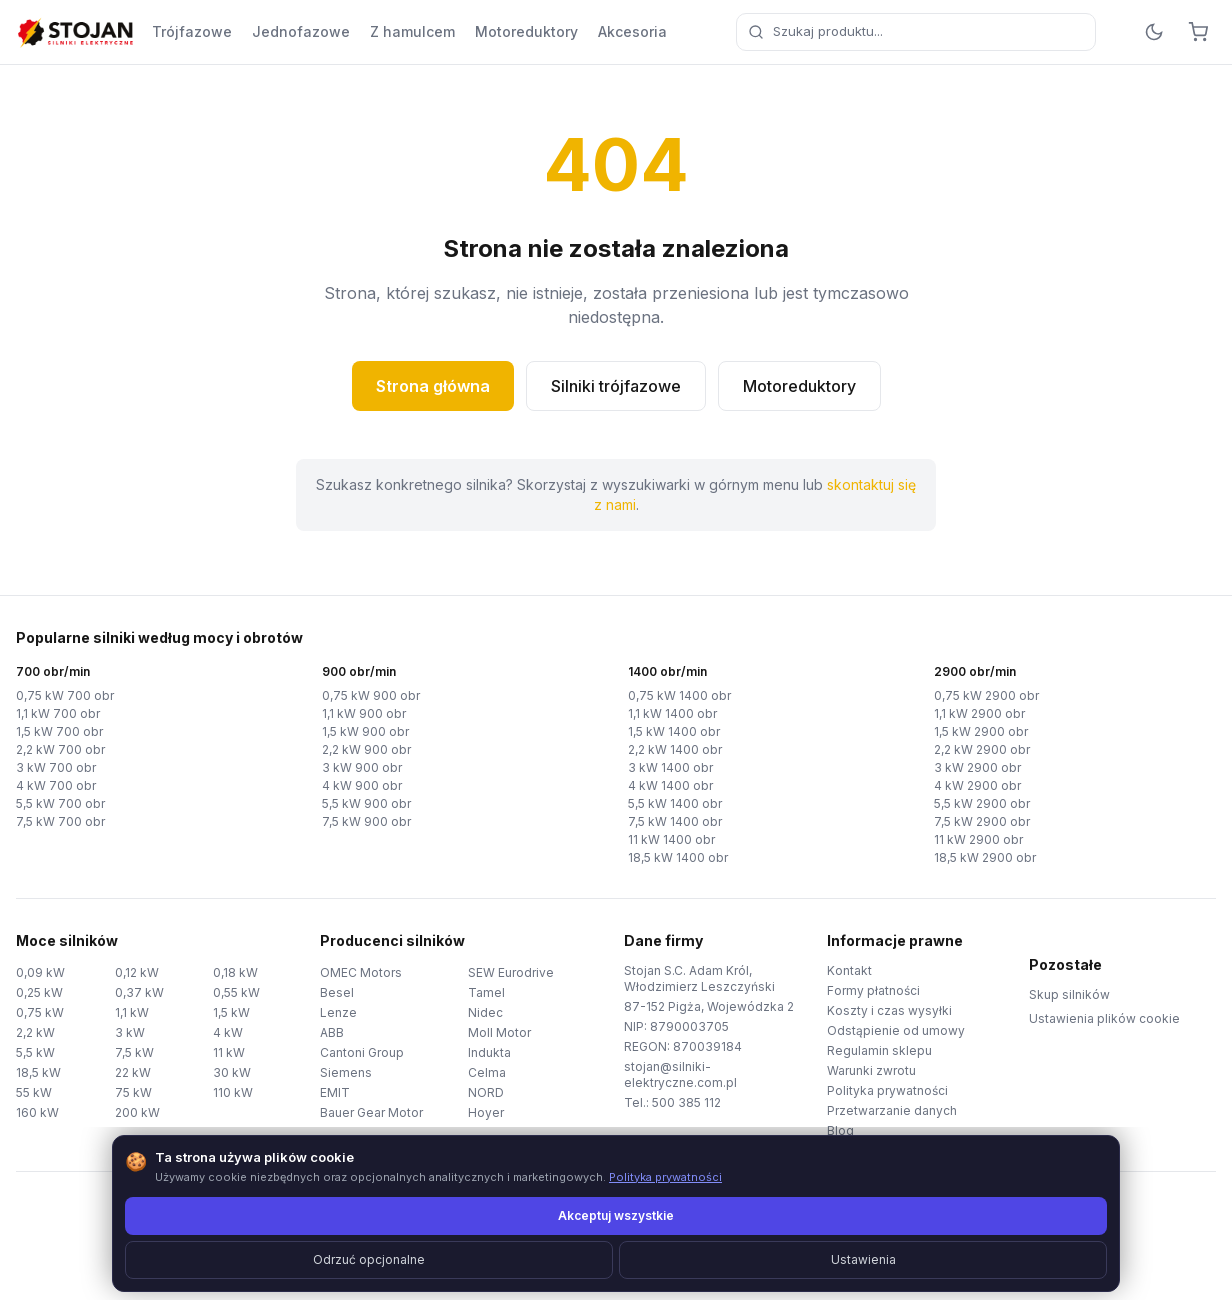 The image size is (1232, 1300). What do you see at coordinates (37, 1112) in the screenshot?
I see `160 kW` at bounding box center [37, 1112].